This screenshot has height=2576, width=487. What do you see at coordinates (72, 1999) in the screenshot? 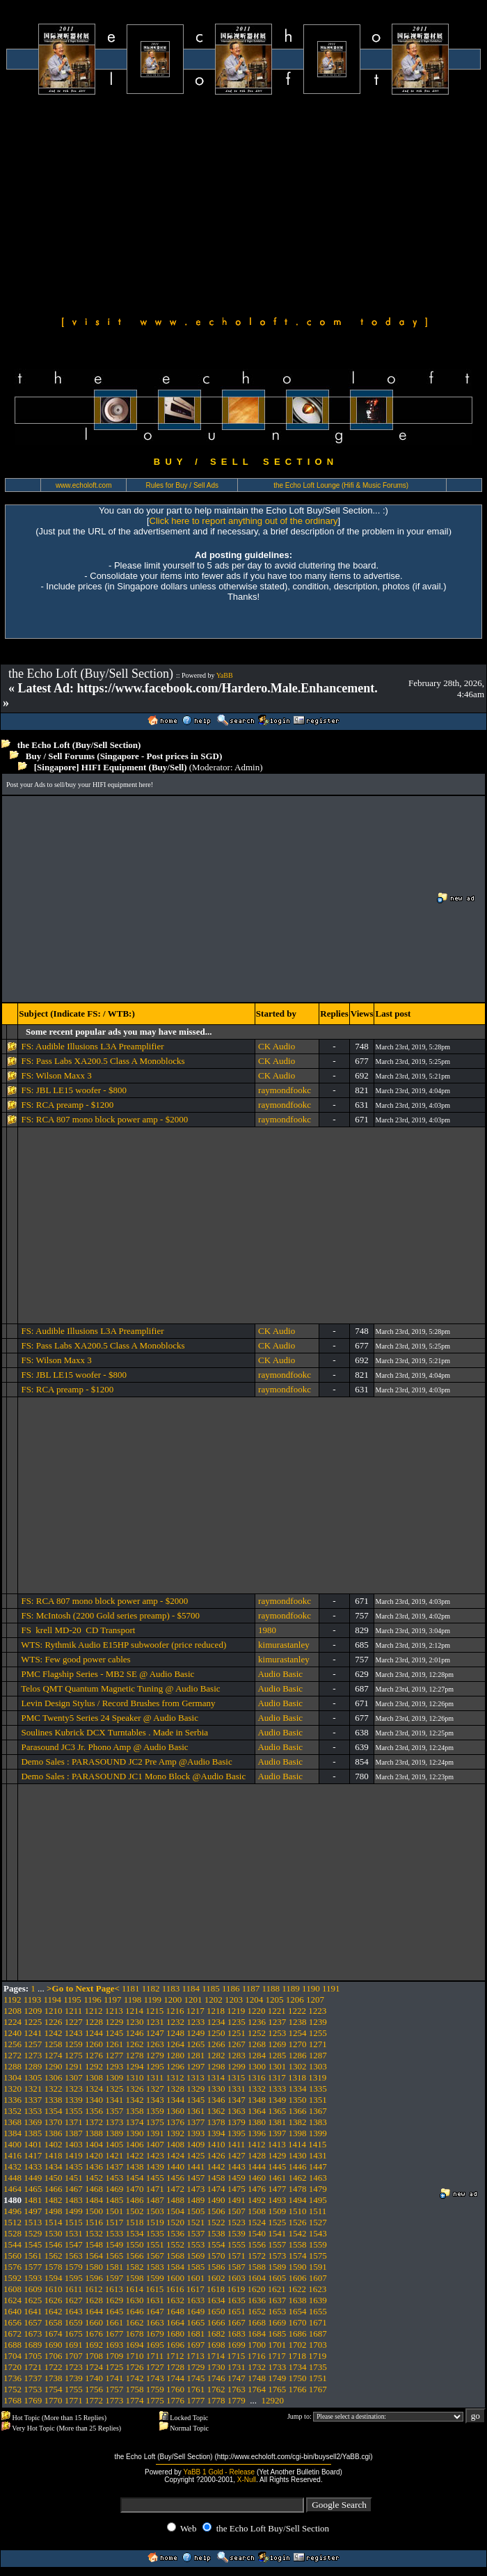
I see `1195` at bounding box center [72, 1999].